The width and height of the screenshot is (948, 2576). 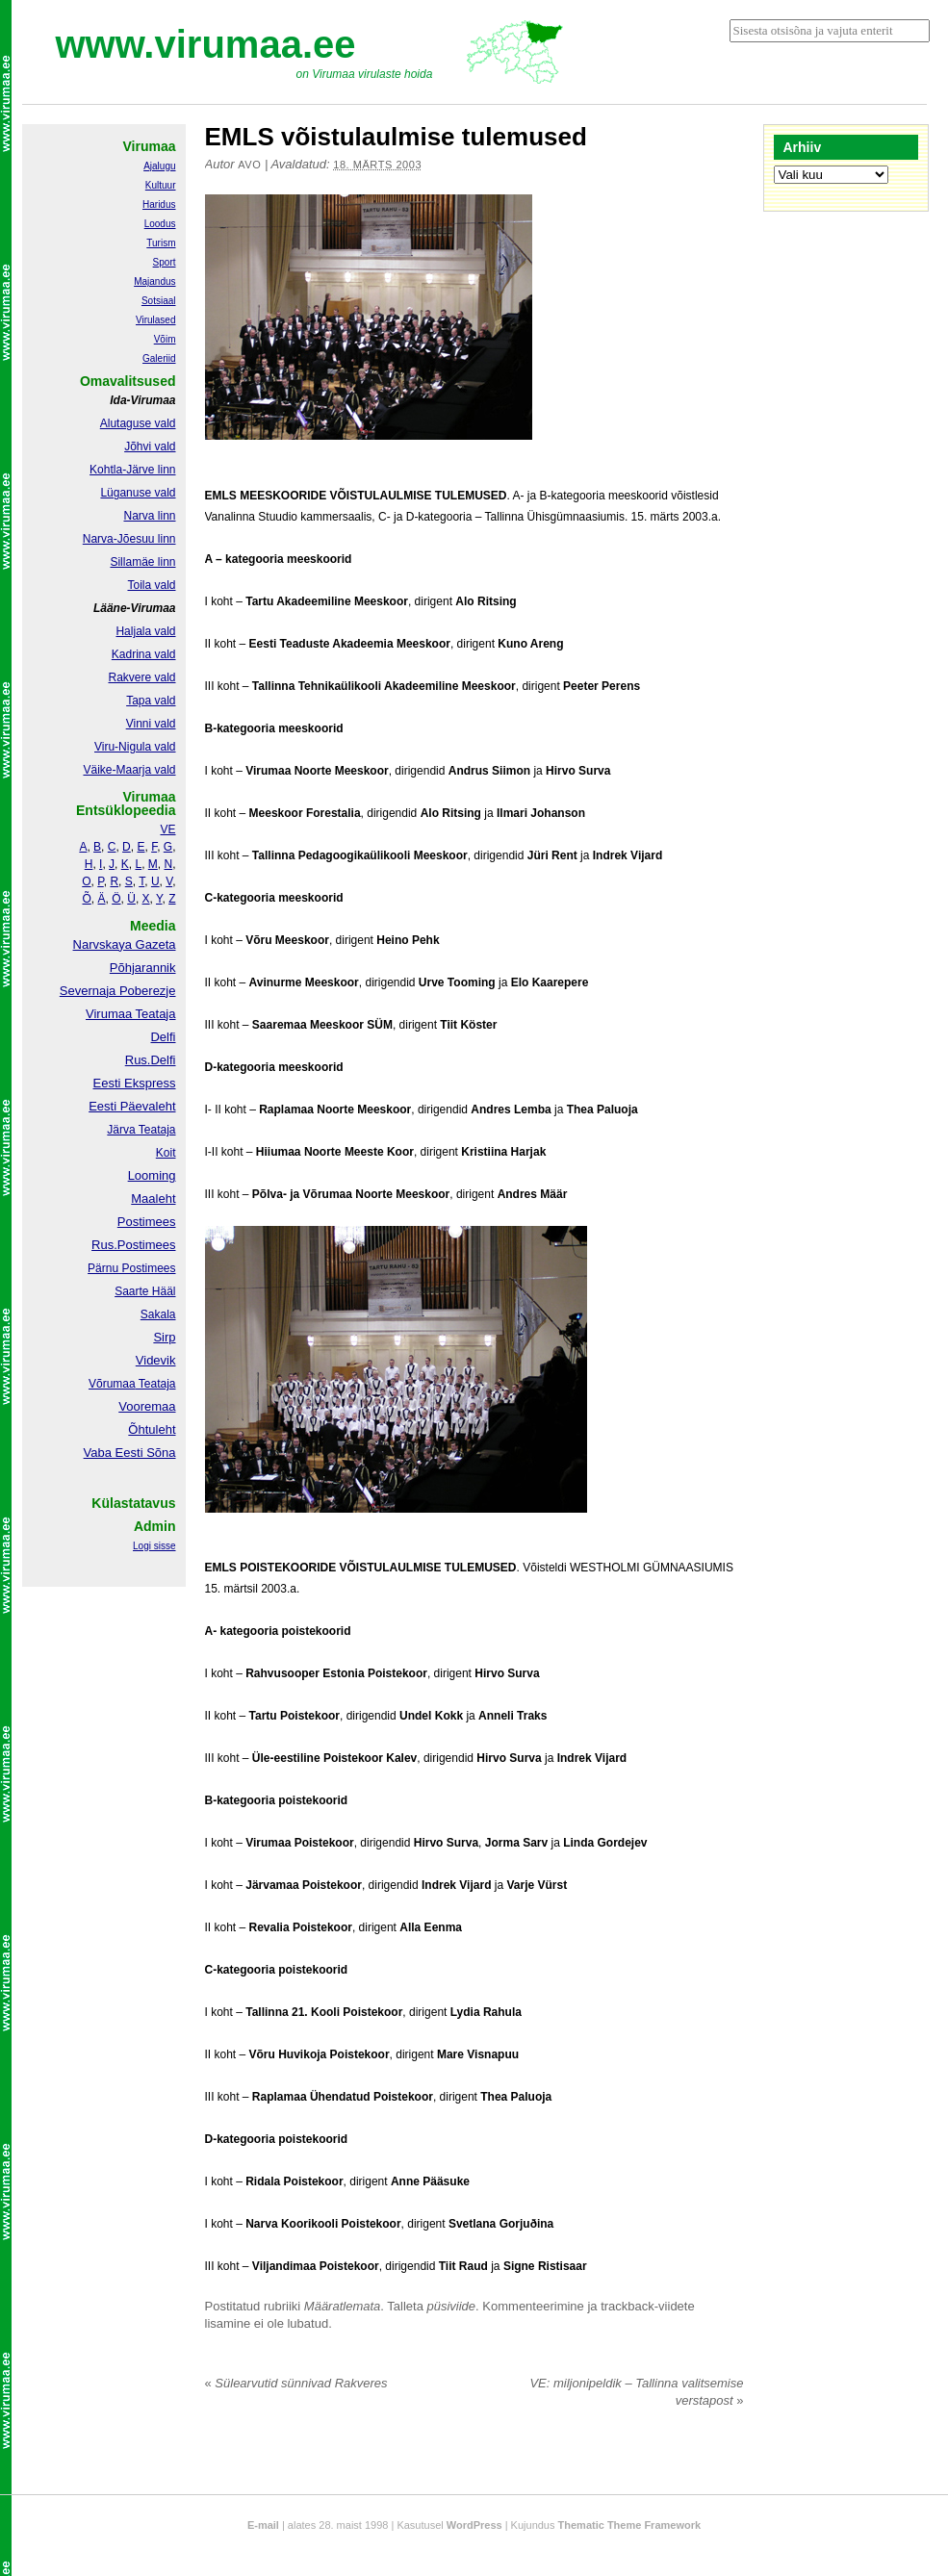 I want to click on Lüganuse vald, so click(x=137, y=492).